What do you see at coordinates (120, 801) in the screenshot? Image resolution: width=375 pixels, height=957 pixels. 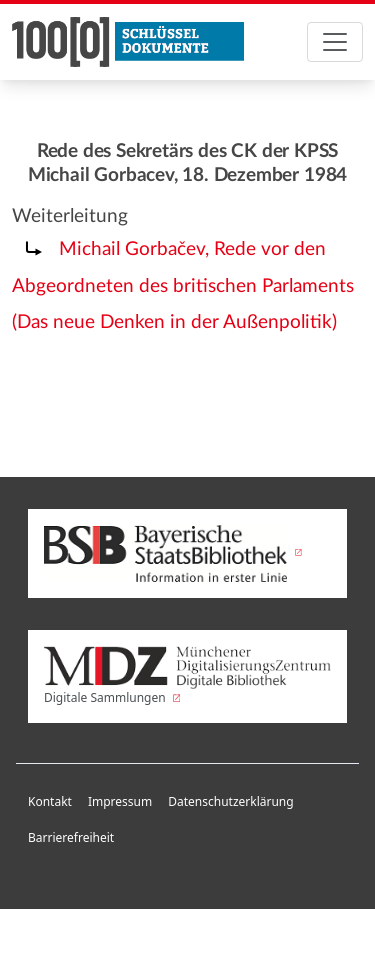 I see `Impressum` at bounding box center [120, 801].